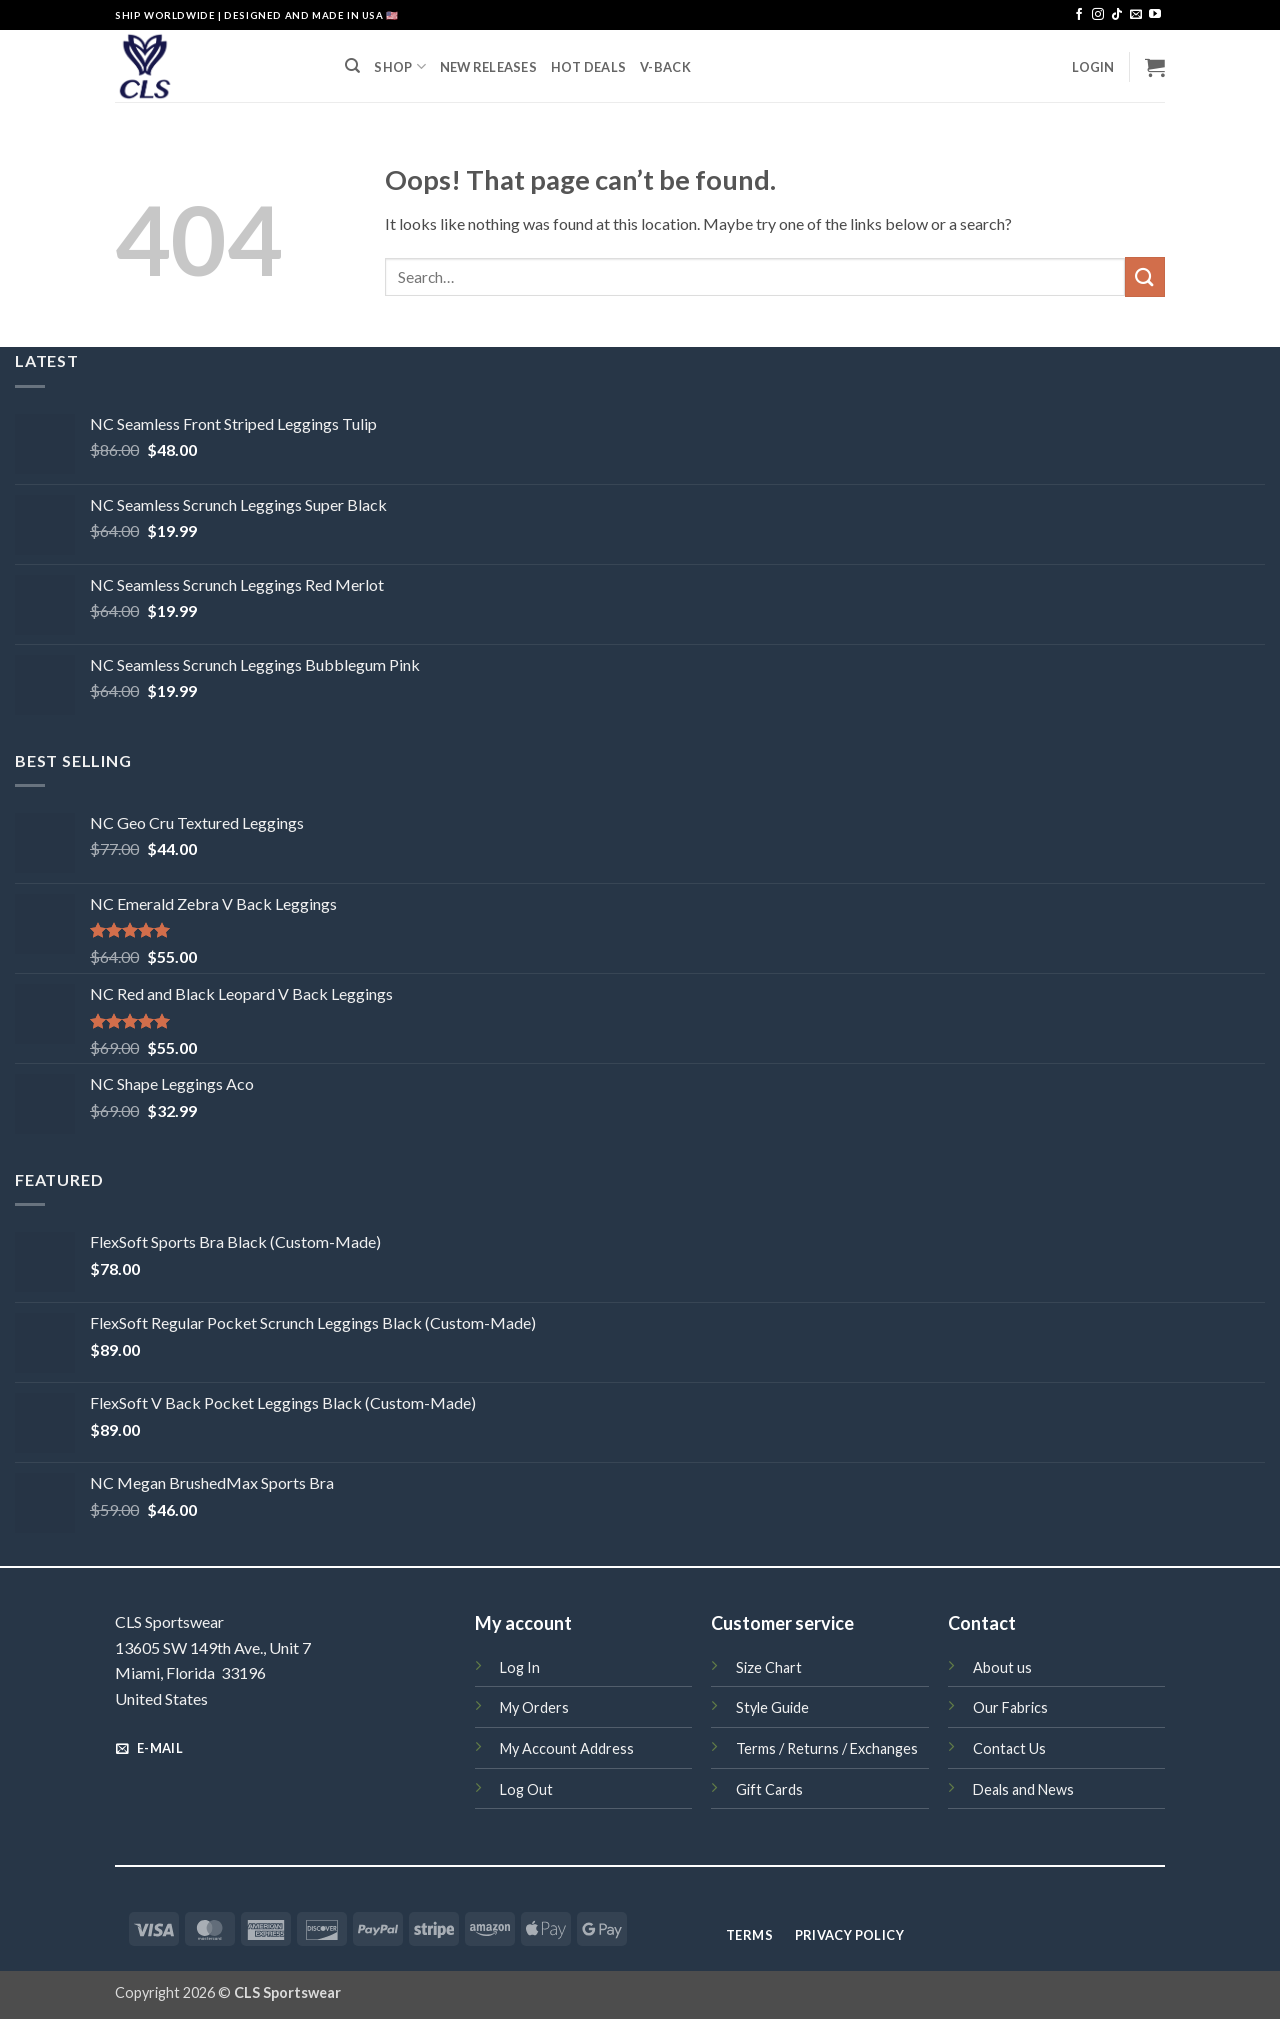  Describe the element at coordinates (1136, 15) in the screenshot. I see `[Send us an email]` at that location.